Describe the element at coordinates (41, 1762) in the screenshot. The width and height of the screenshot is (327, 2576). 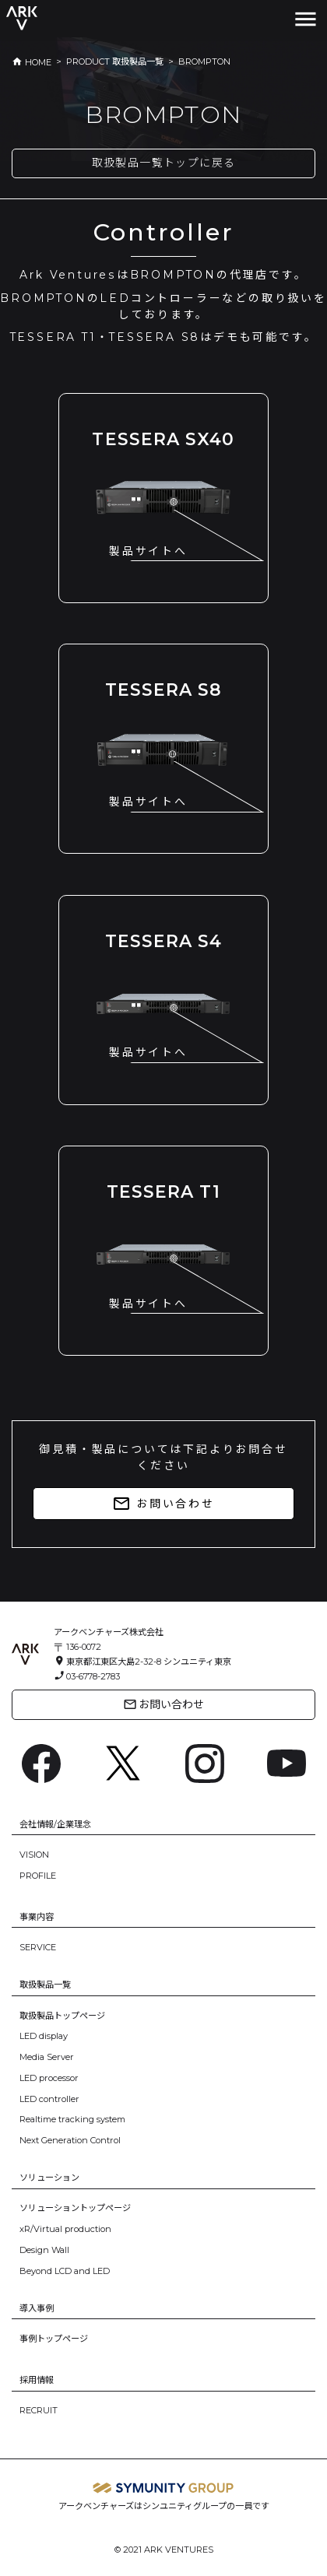
I see `[Facebook: https://www.facebook.com/ArkVentures.inc]` at that location.